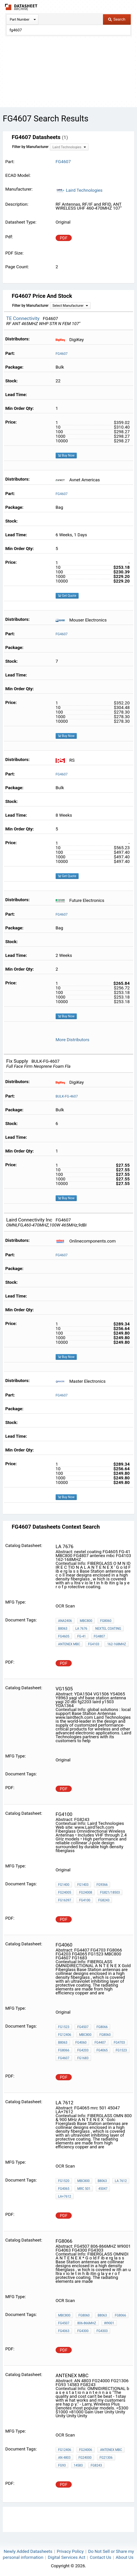  What do you see at coordinates (63, 2181) in the screenshot?
I see `FG1520` at bounding box center [63, 2181].